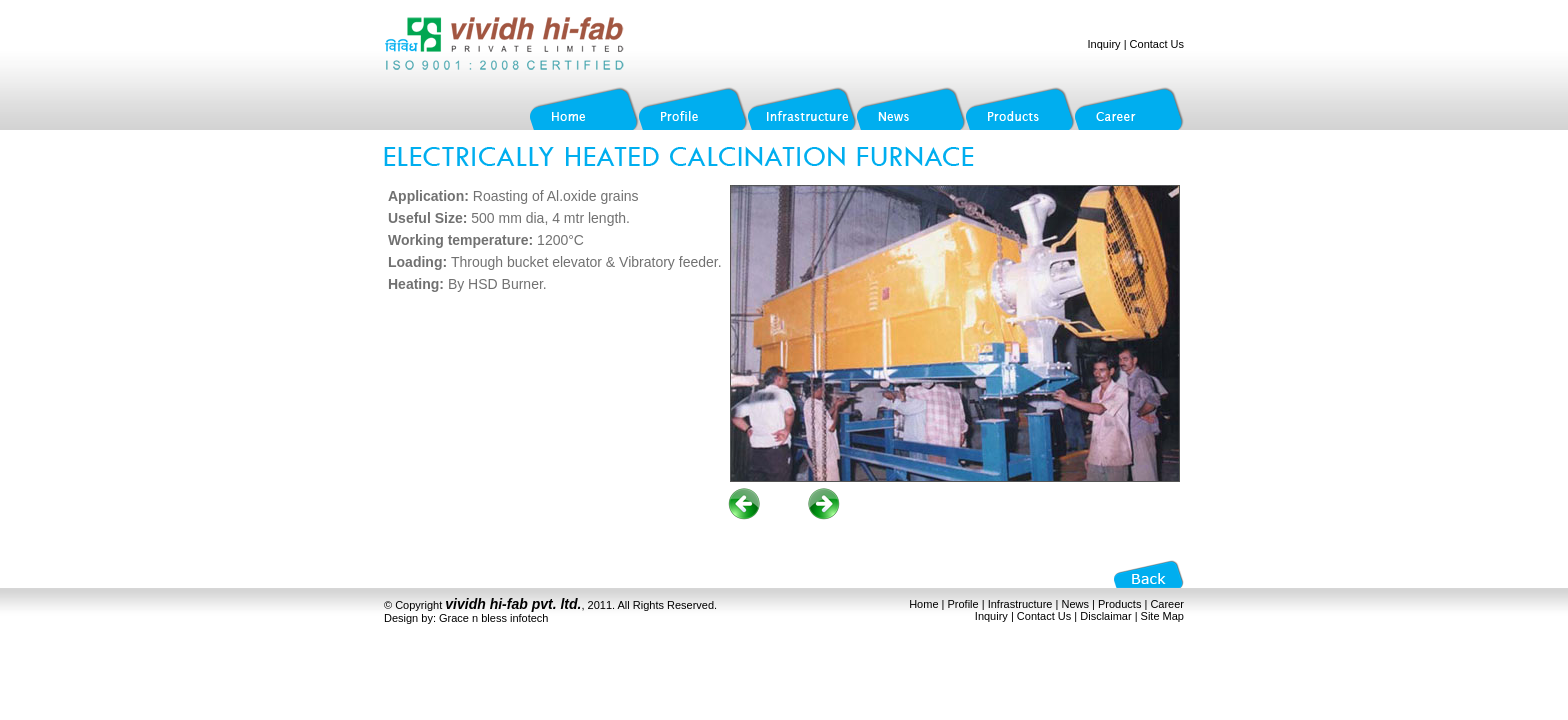 The width and height of the screenshot is (1568, 720). I want to click on Contact Us, so click(1157, 44).